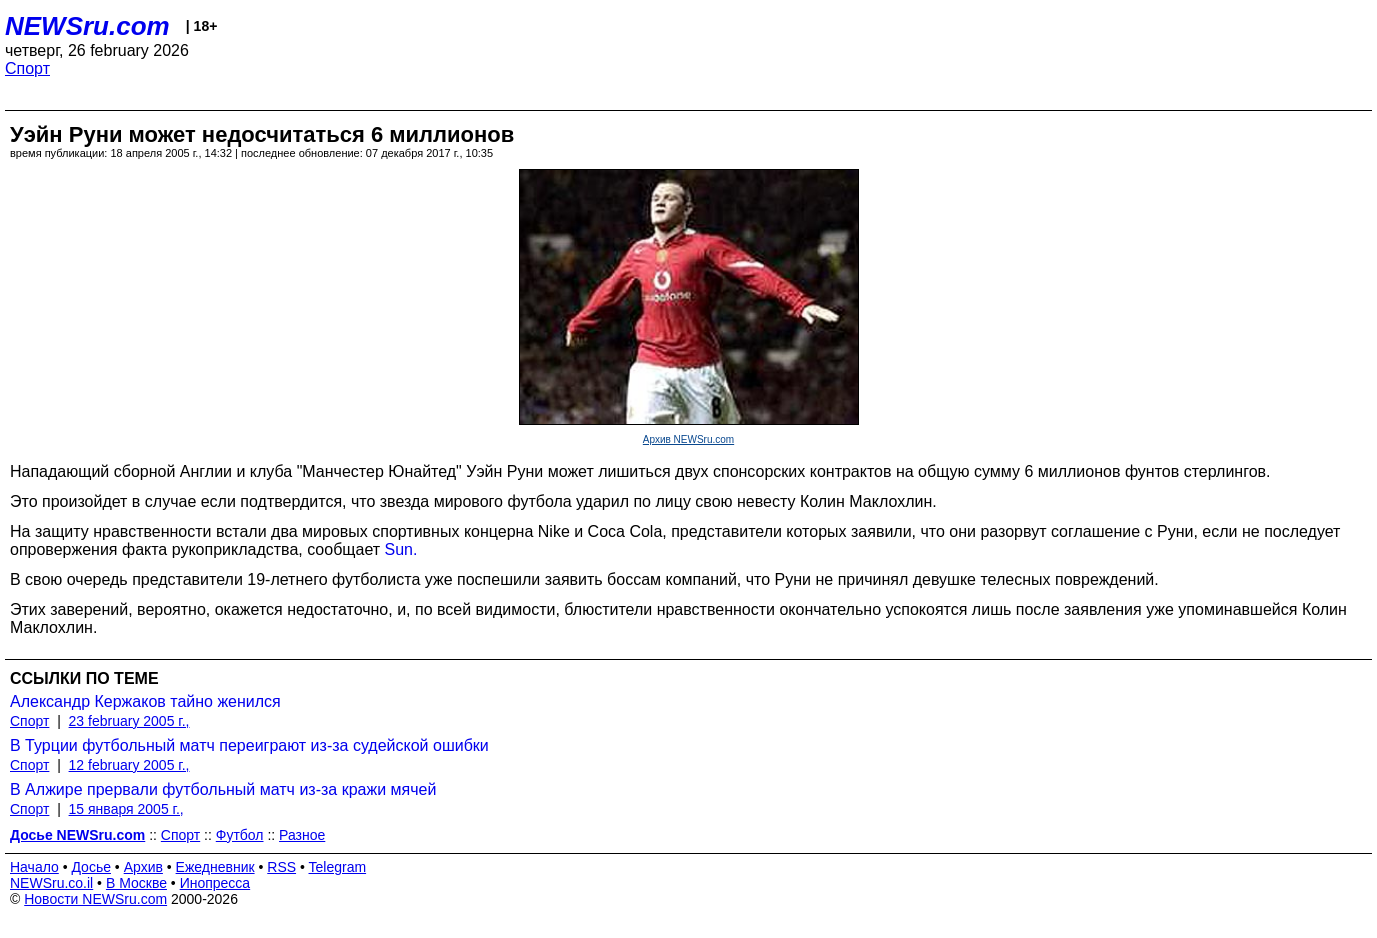 Image resolution: width=1377 pixels, height=938 pixels. Describe the element at coordinates (95, 899) in the screenshot. I see `Новости NEWSru.com` at that location.